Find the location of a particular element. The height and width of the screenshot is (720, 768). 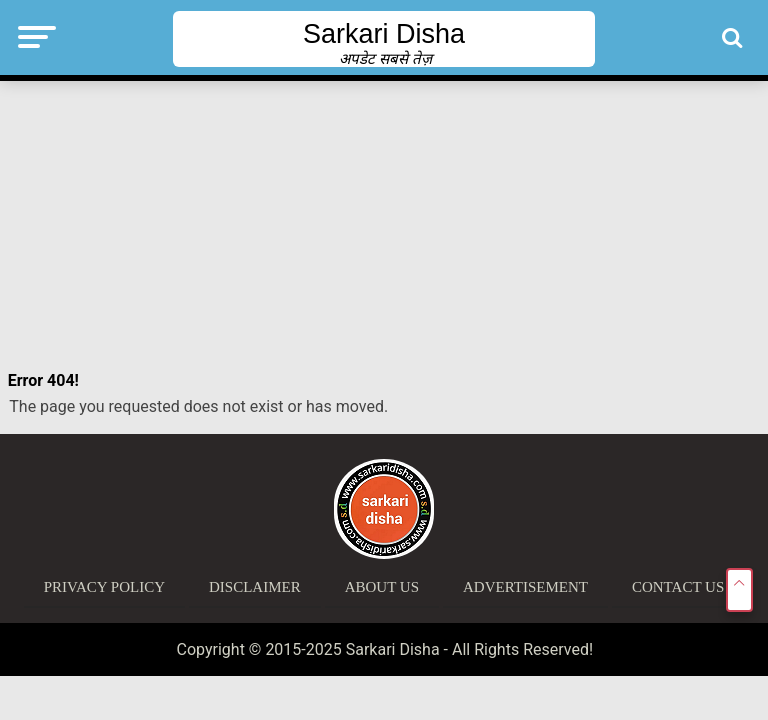

Contact Us is located at coordinates (678, 587).